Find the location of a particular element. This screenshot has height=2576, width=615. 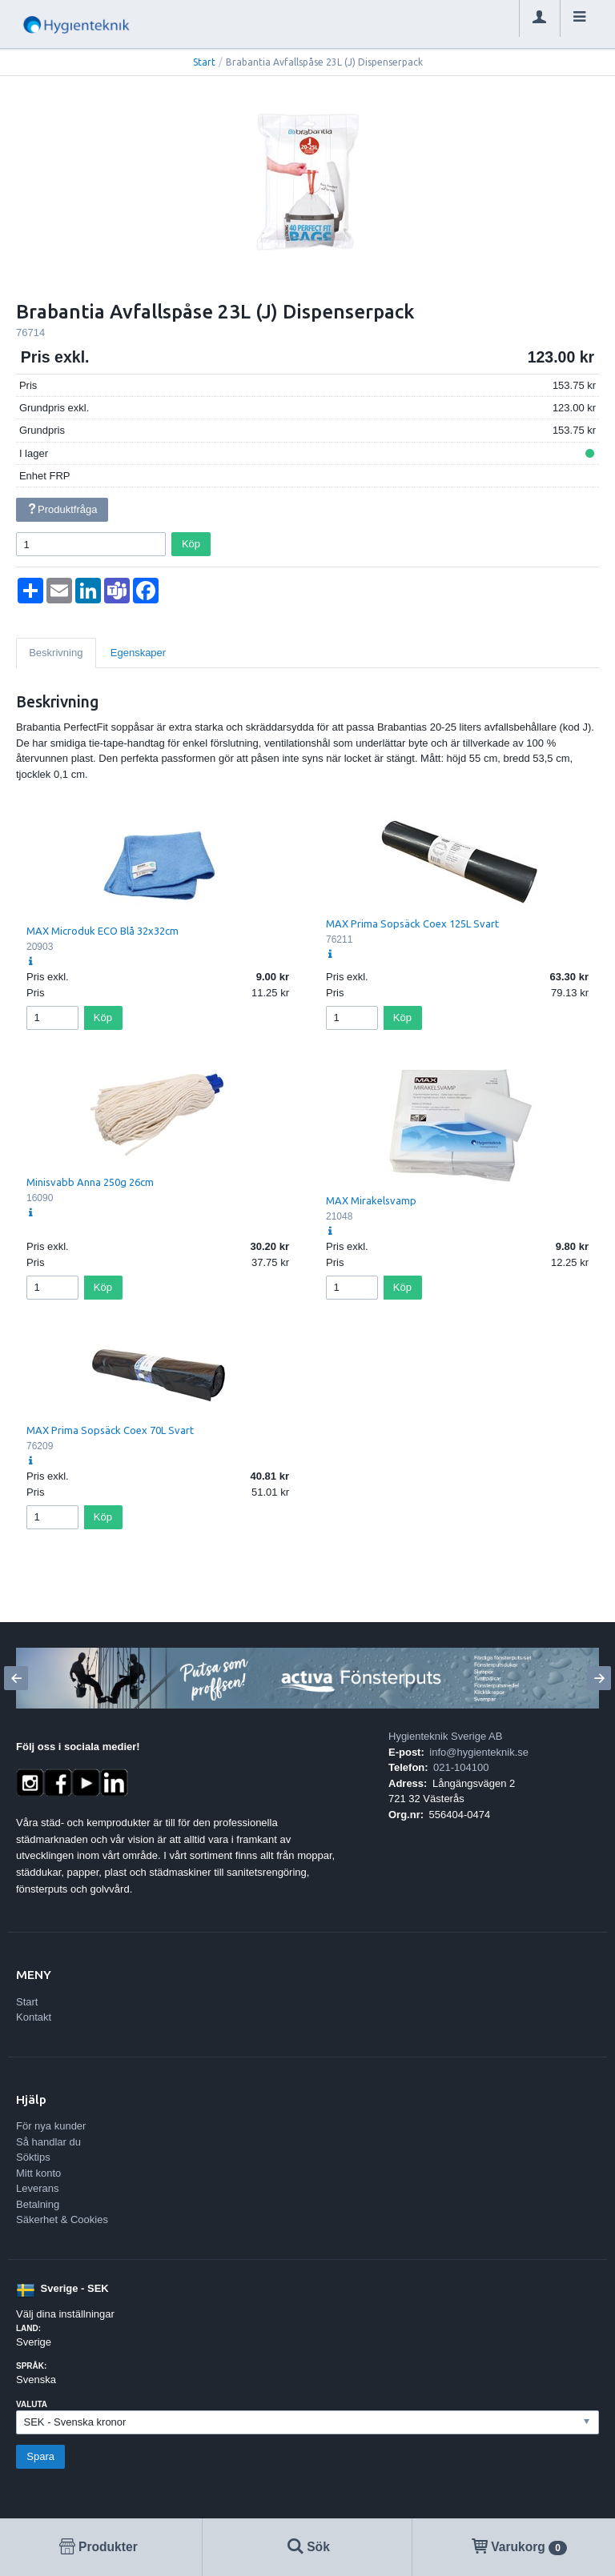

Säkerhet & Cookies is located at coordinates (62, 2219).